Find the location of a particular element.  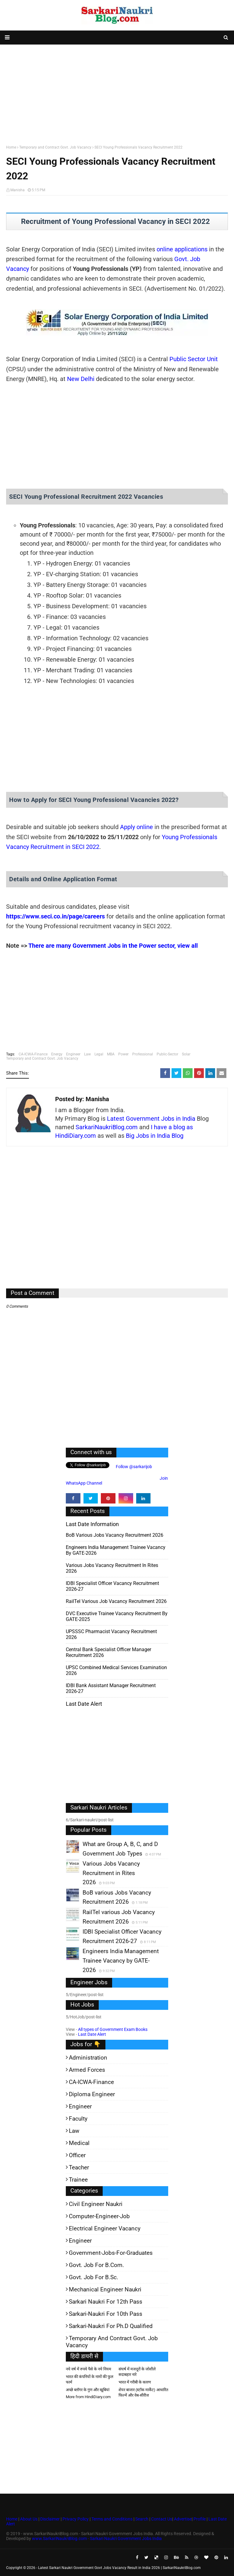

BoB various Jobs Vacancy Recruitment 2026 is located at coordinates (114, 1535).